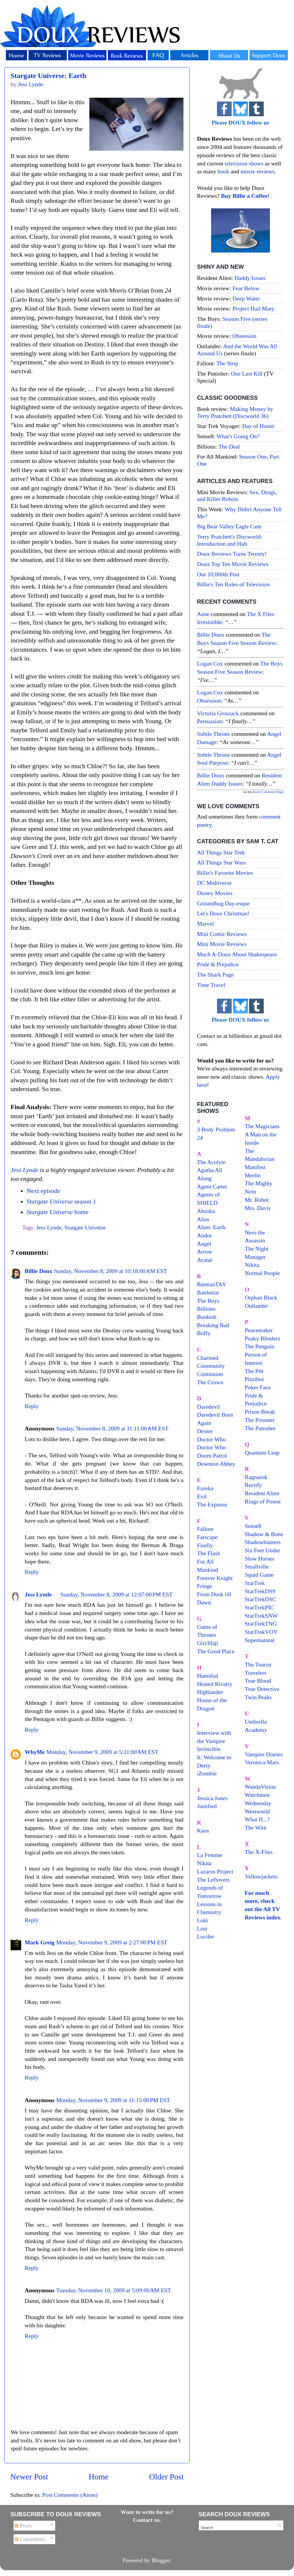 The image size is (294, 2576). I want to click on Rings of Power, so click(263, 1501).